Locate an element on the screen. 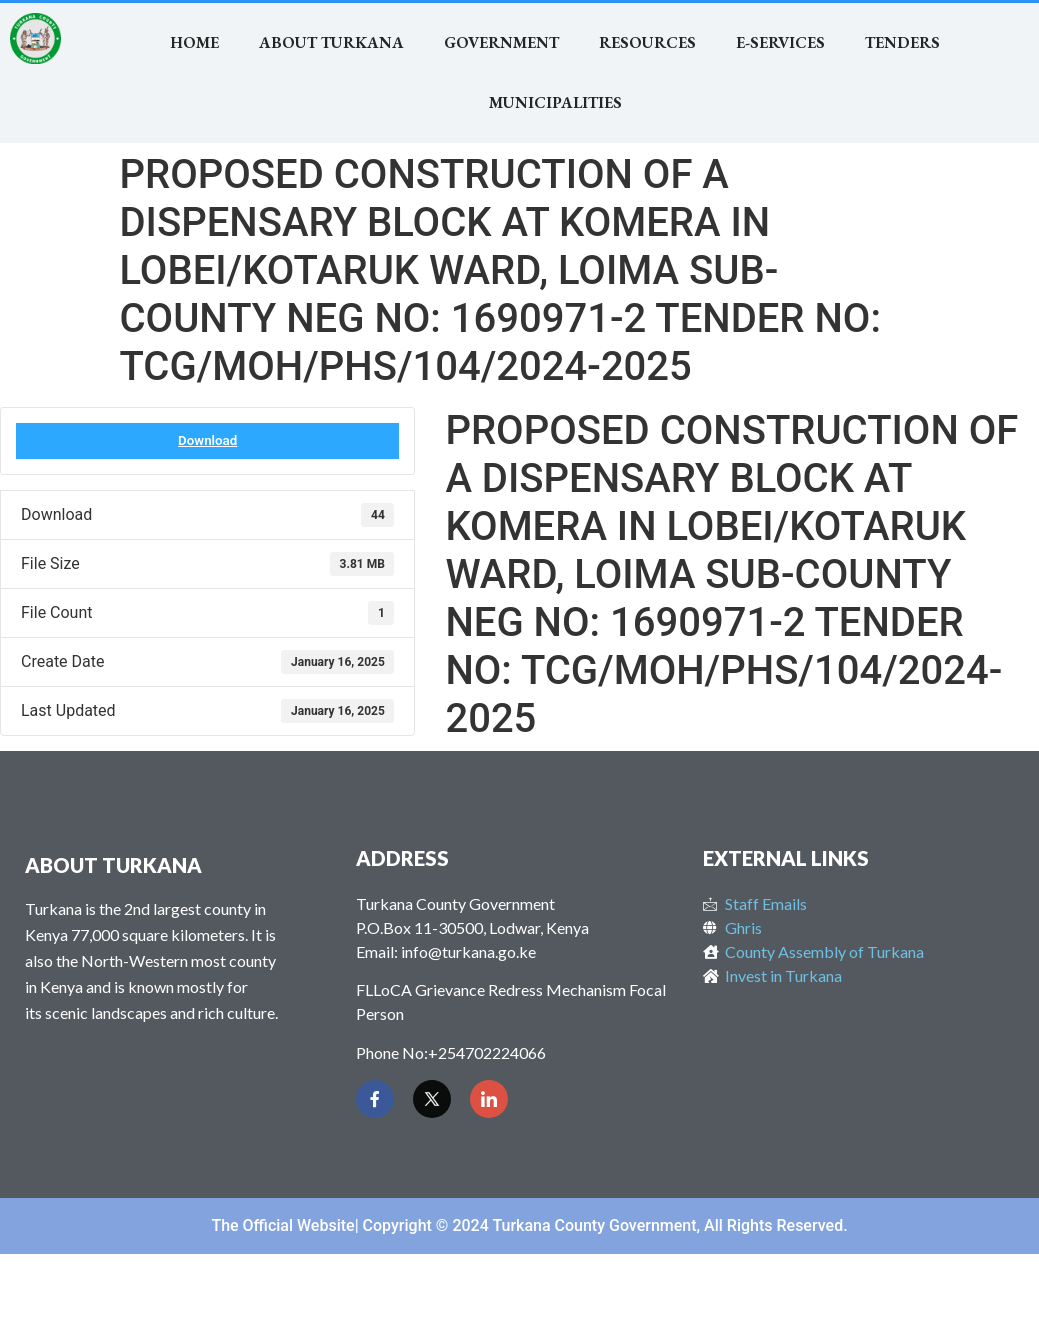 This screenshot has width=1039, height=1338. Home is located at coordinates (194, 42).